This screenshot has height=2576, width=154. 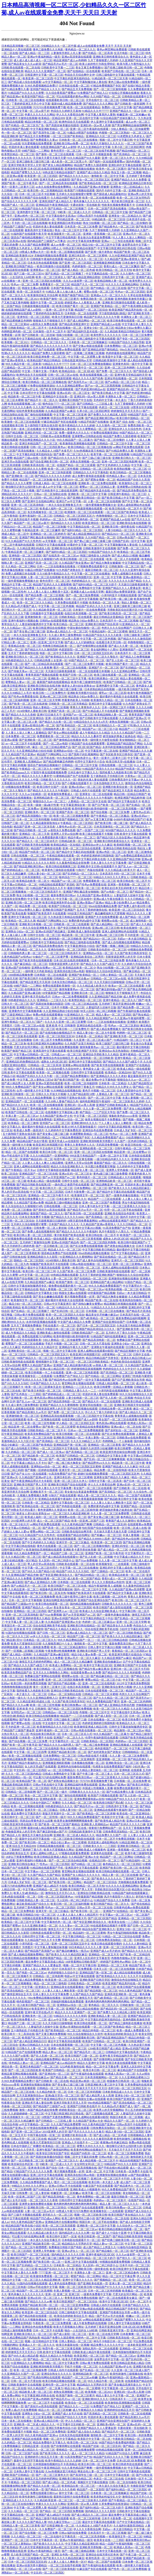 What do you see at coordinates (55, 483) in the screenshot?
I see `日韩成人精品一区二区三区在线观看` at bounding box center [55, 483].